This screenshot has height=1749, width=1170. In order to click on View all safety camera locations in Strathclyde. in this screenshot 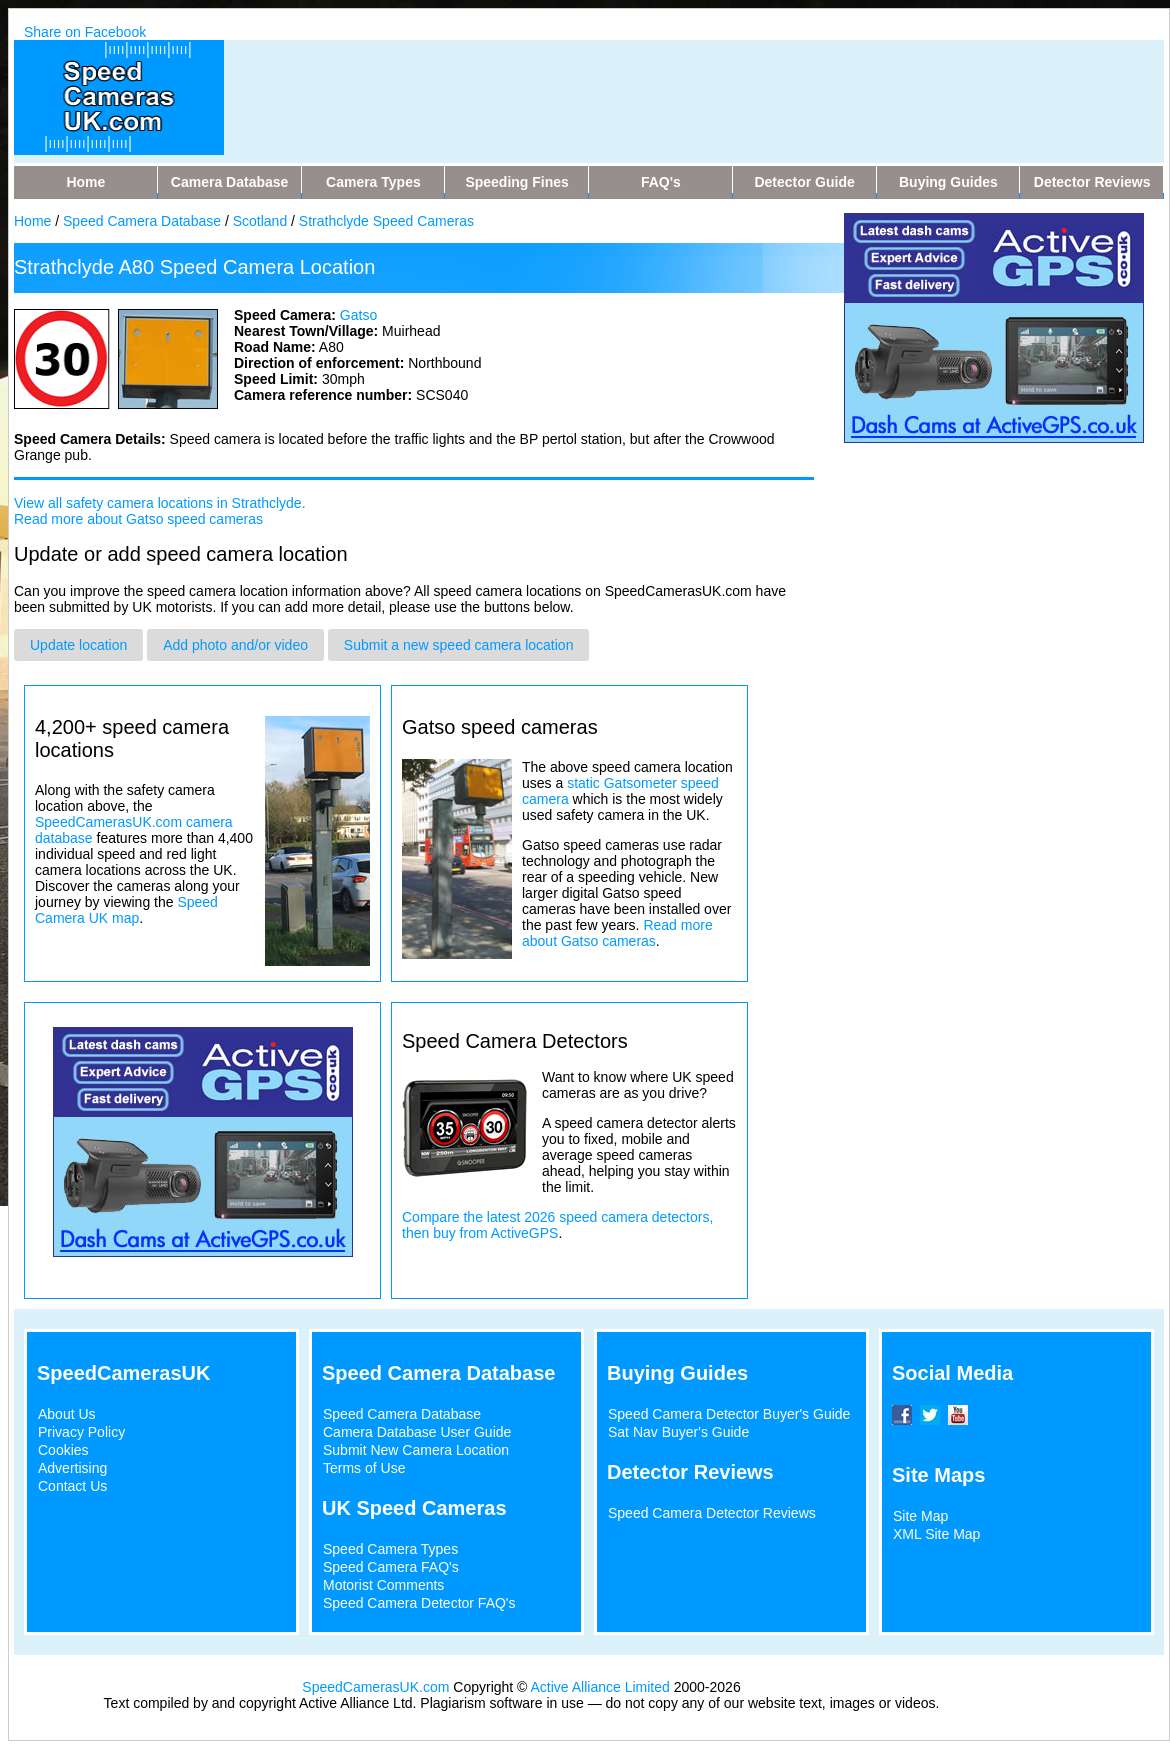, I will do `click(160, 503)`.